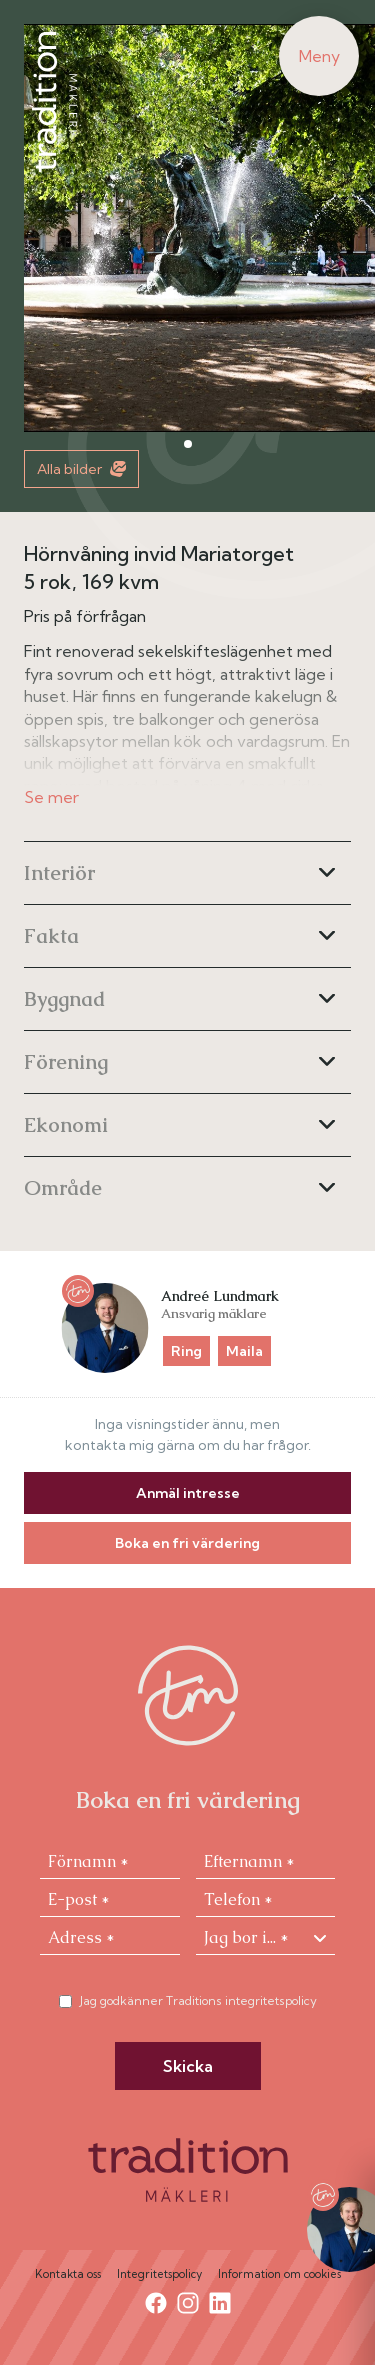 This screenshot has width=375, height=2365. Describe the element at coordinates (159, 2274) in the screenshot. I see `Integritetspolicy` at that location.